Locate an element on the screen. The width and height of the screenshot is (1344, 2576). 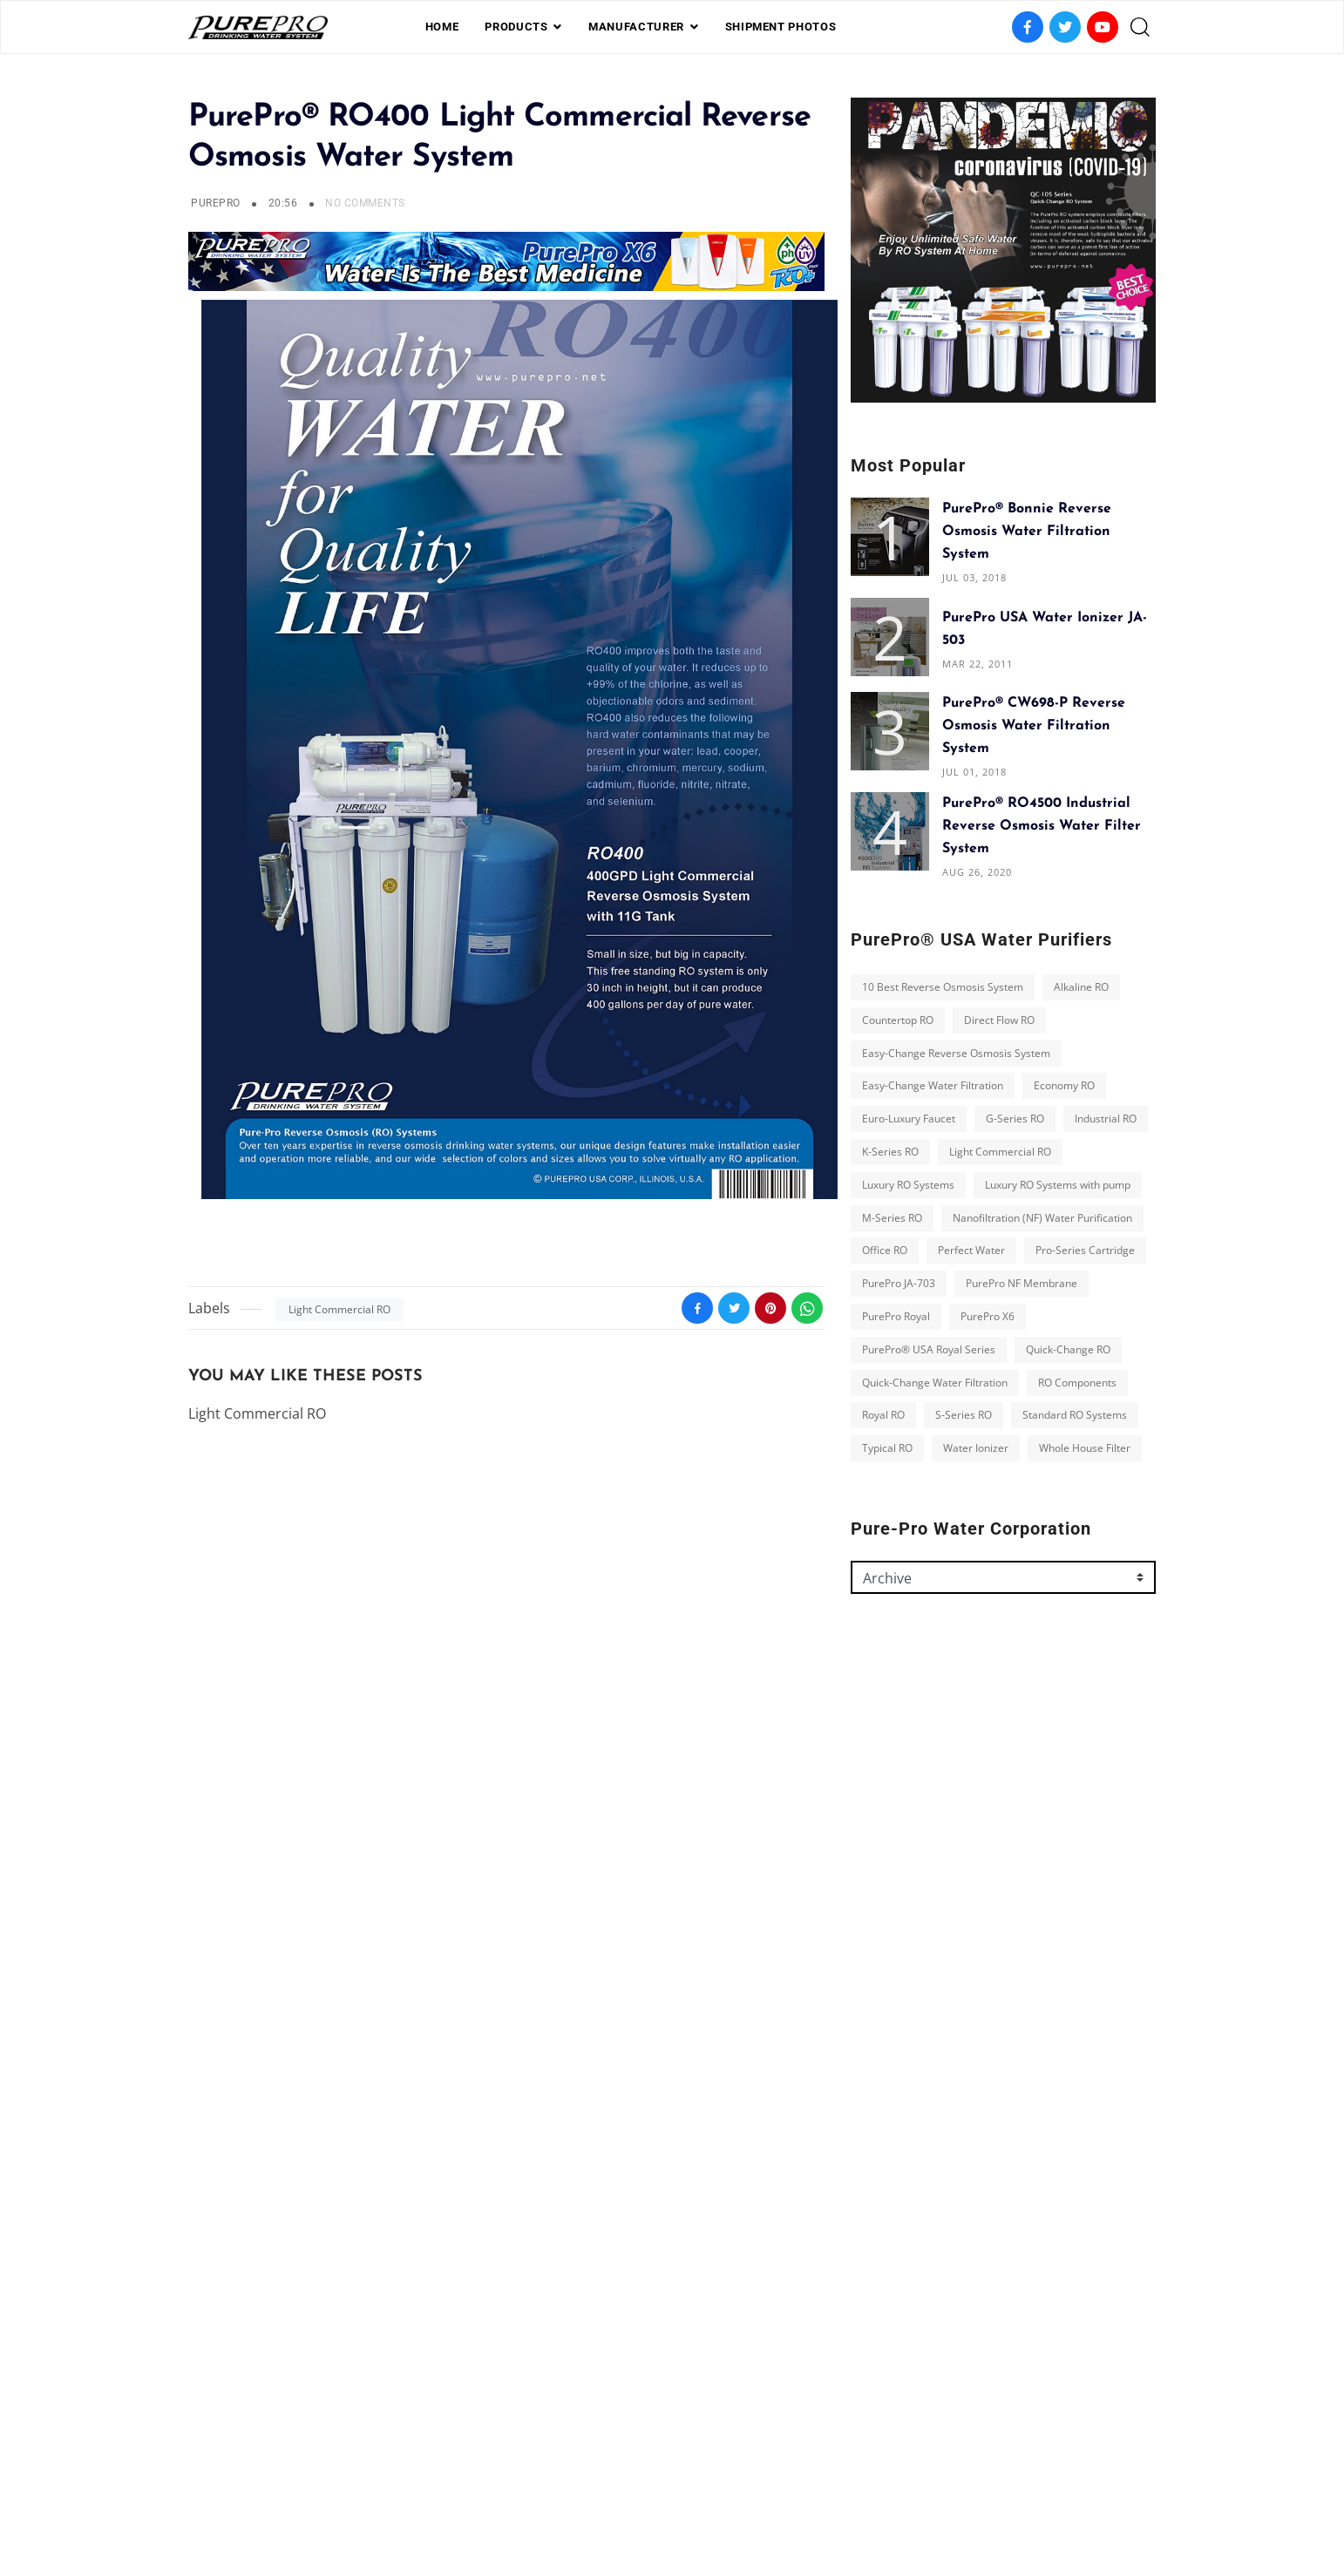
shipment photos is located at coordinates (781, 26).